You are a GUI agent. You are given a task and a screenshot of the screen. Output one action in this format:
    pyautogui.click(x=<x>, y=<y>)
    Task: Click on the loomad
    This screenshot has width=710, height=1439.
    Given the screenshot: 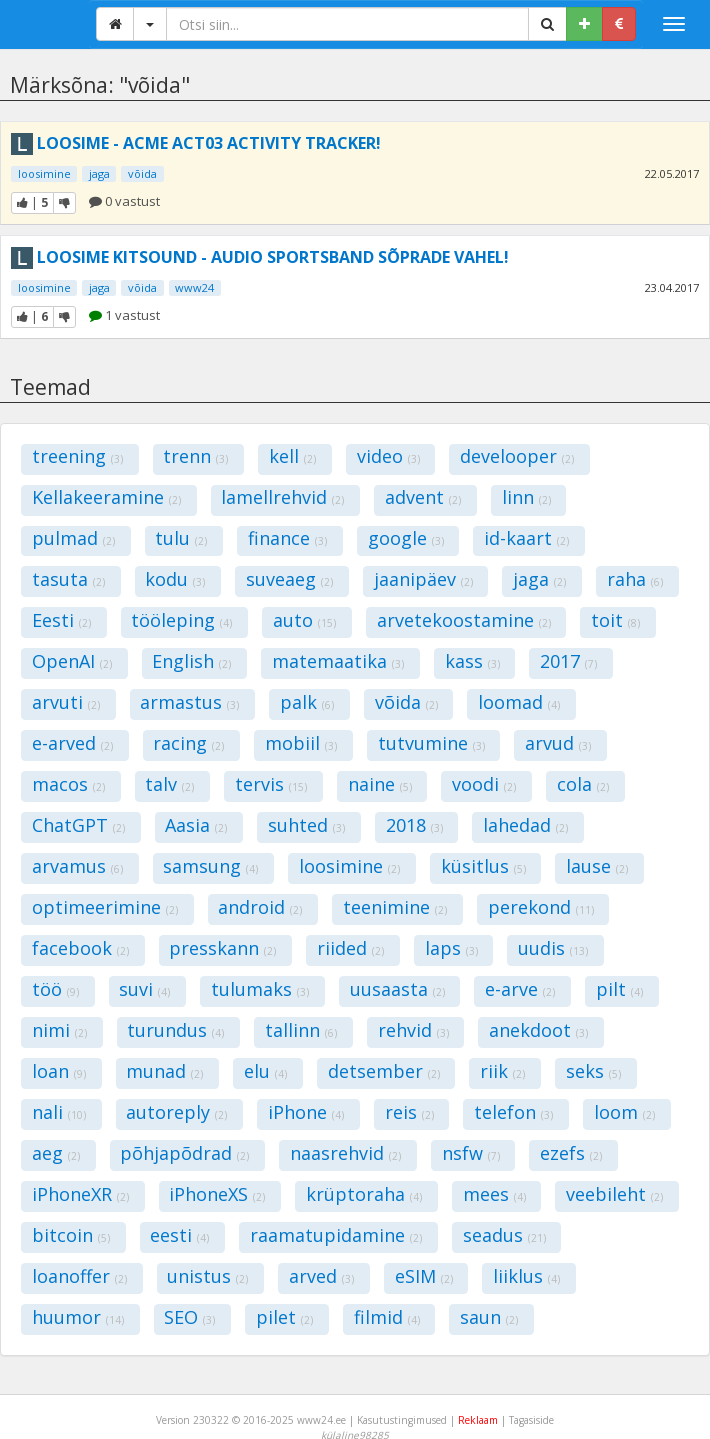 What is the action you would take?
    pyautogui.click(x=519, y=702)
    